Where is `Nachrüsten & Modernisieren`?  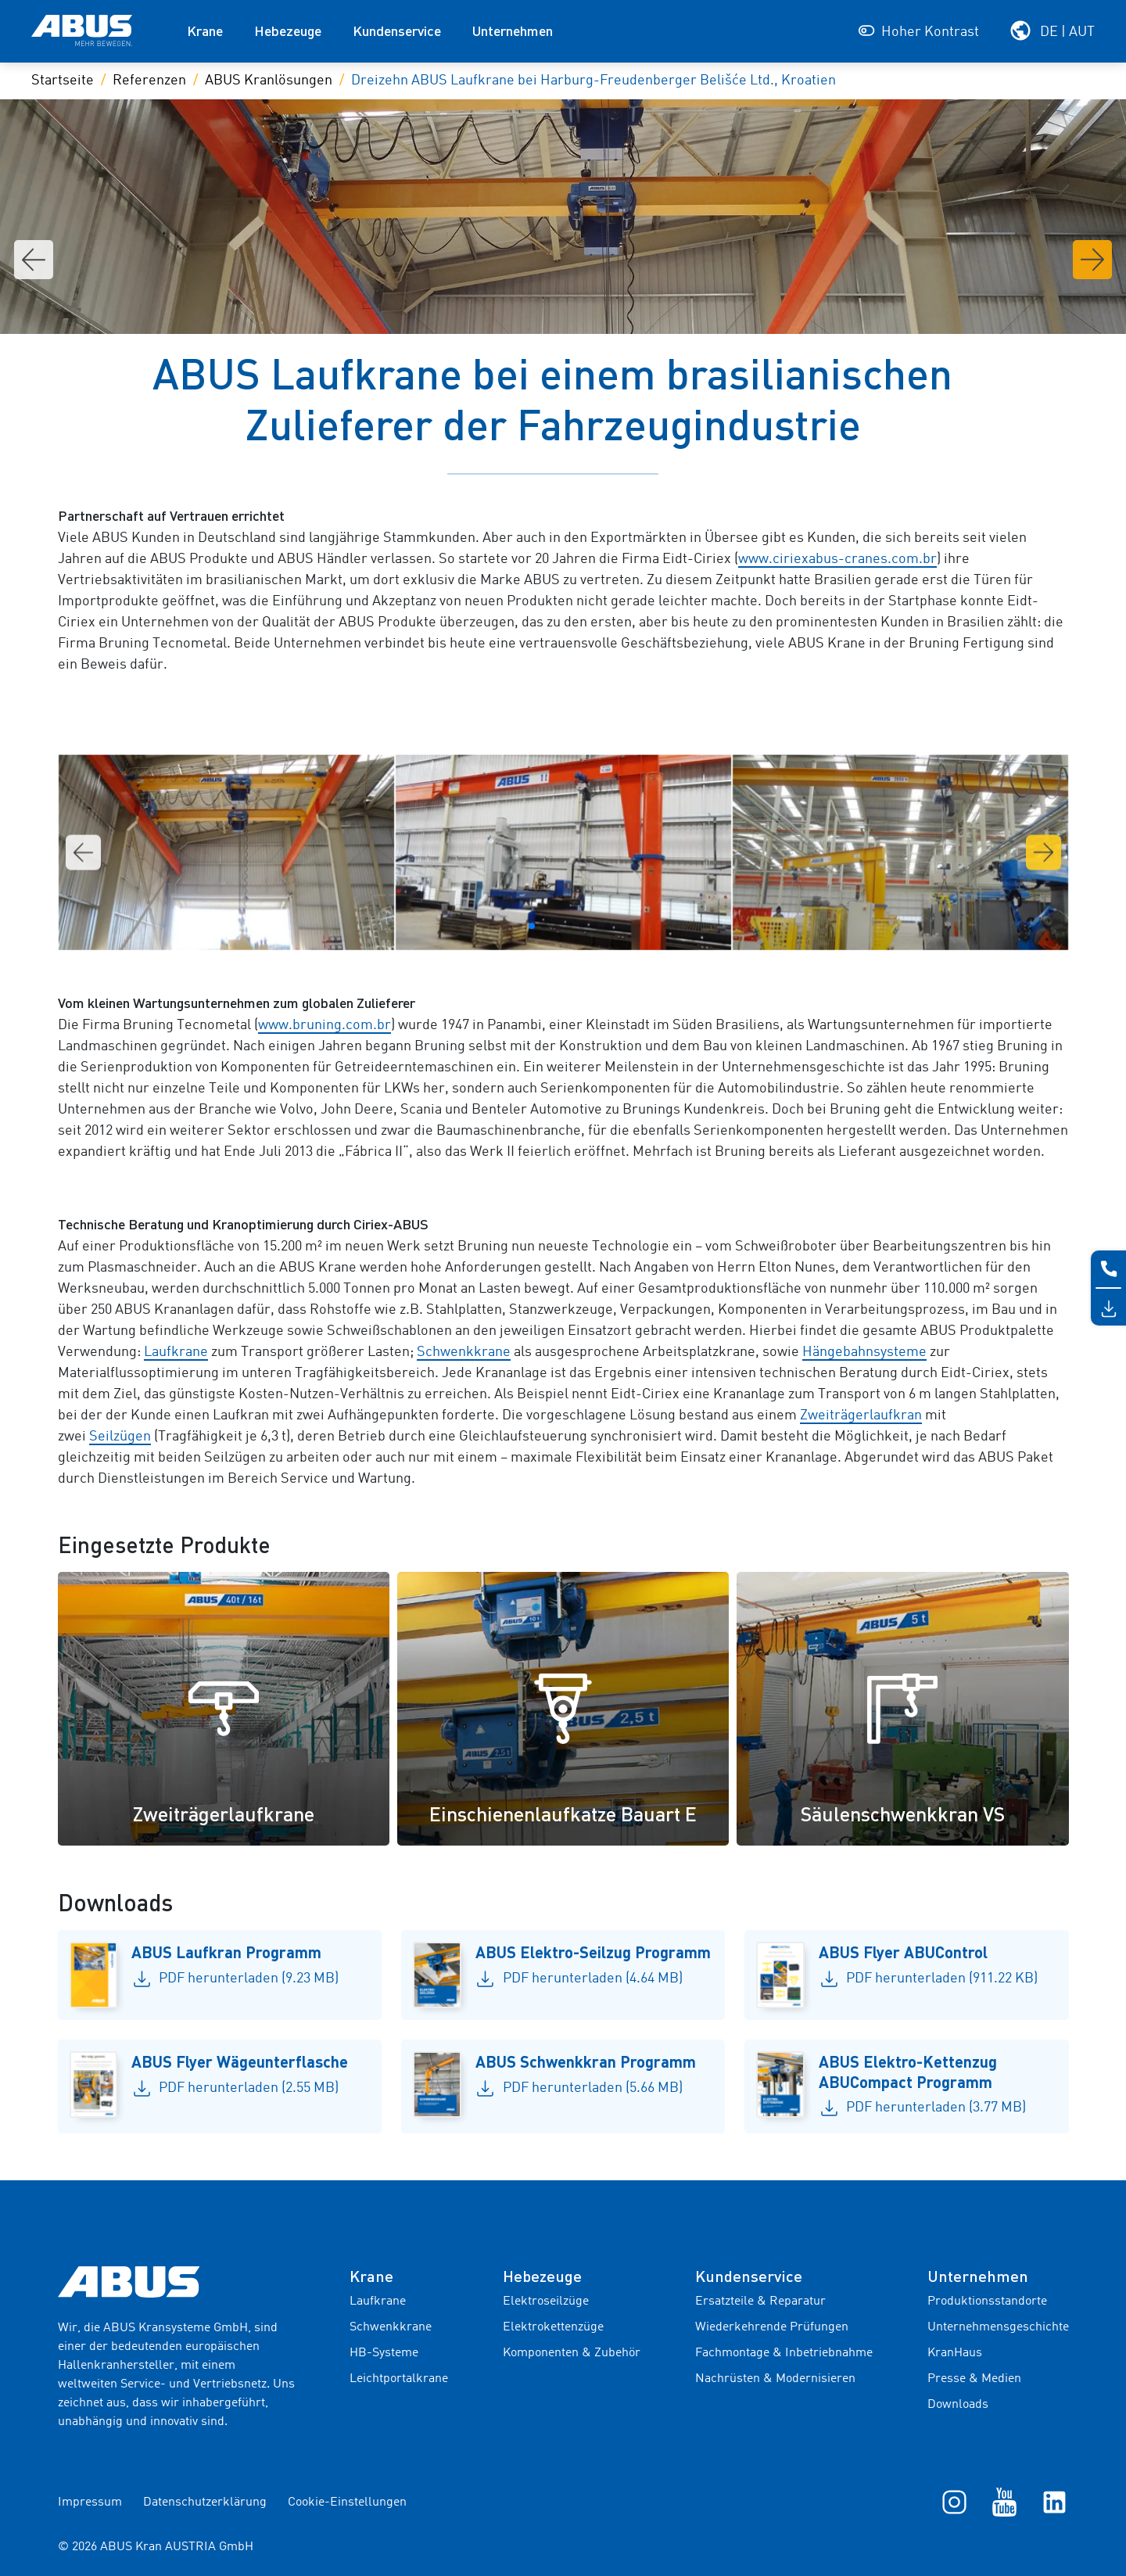
Nachrüsten & Modernisieren is located at coordinates (775, 2379).